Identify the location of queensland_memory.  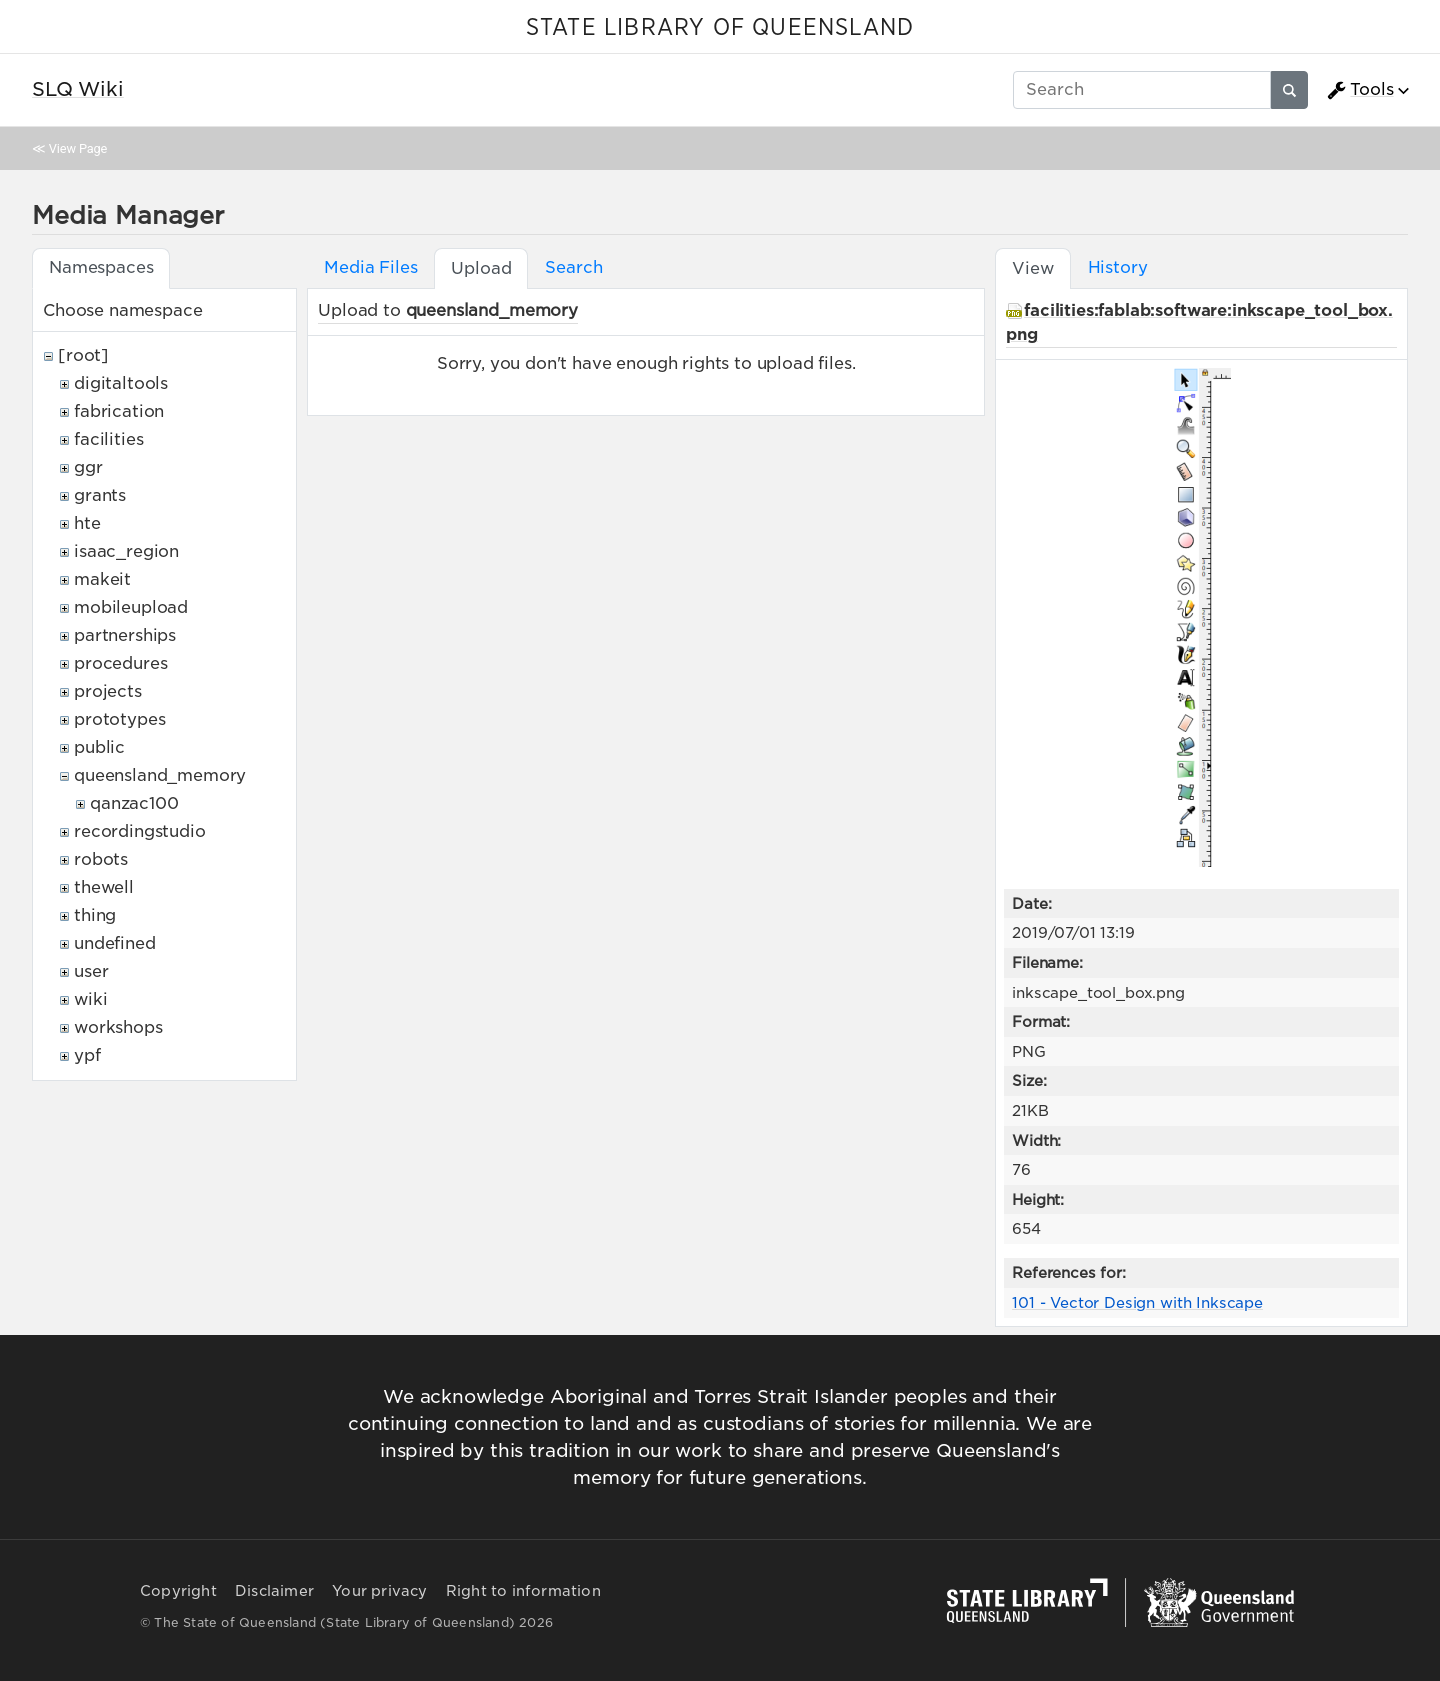
(160, 775).